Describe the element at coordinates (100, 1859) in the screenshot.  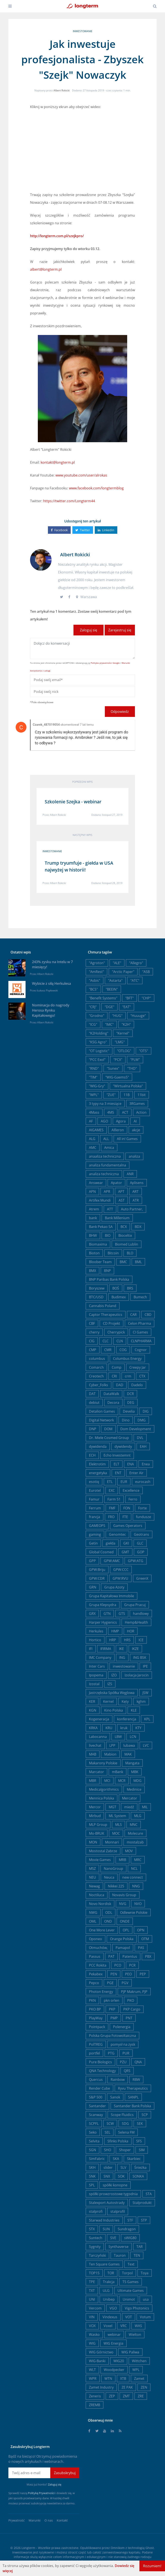
I see `Movie Games` at that location.